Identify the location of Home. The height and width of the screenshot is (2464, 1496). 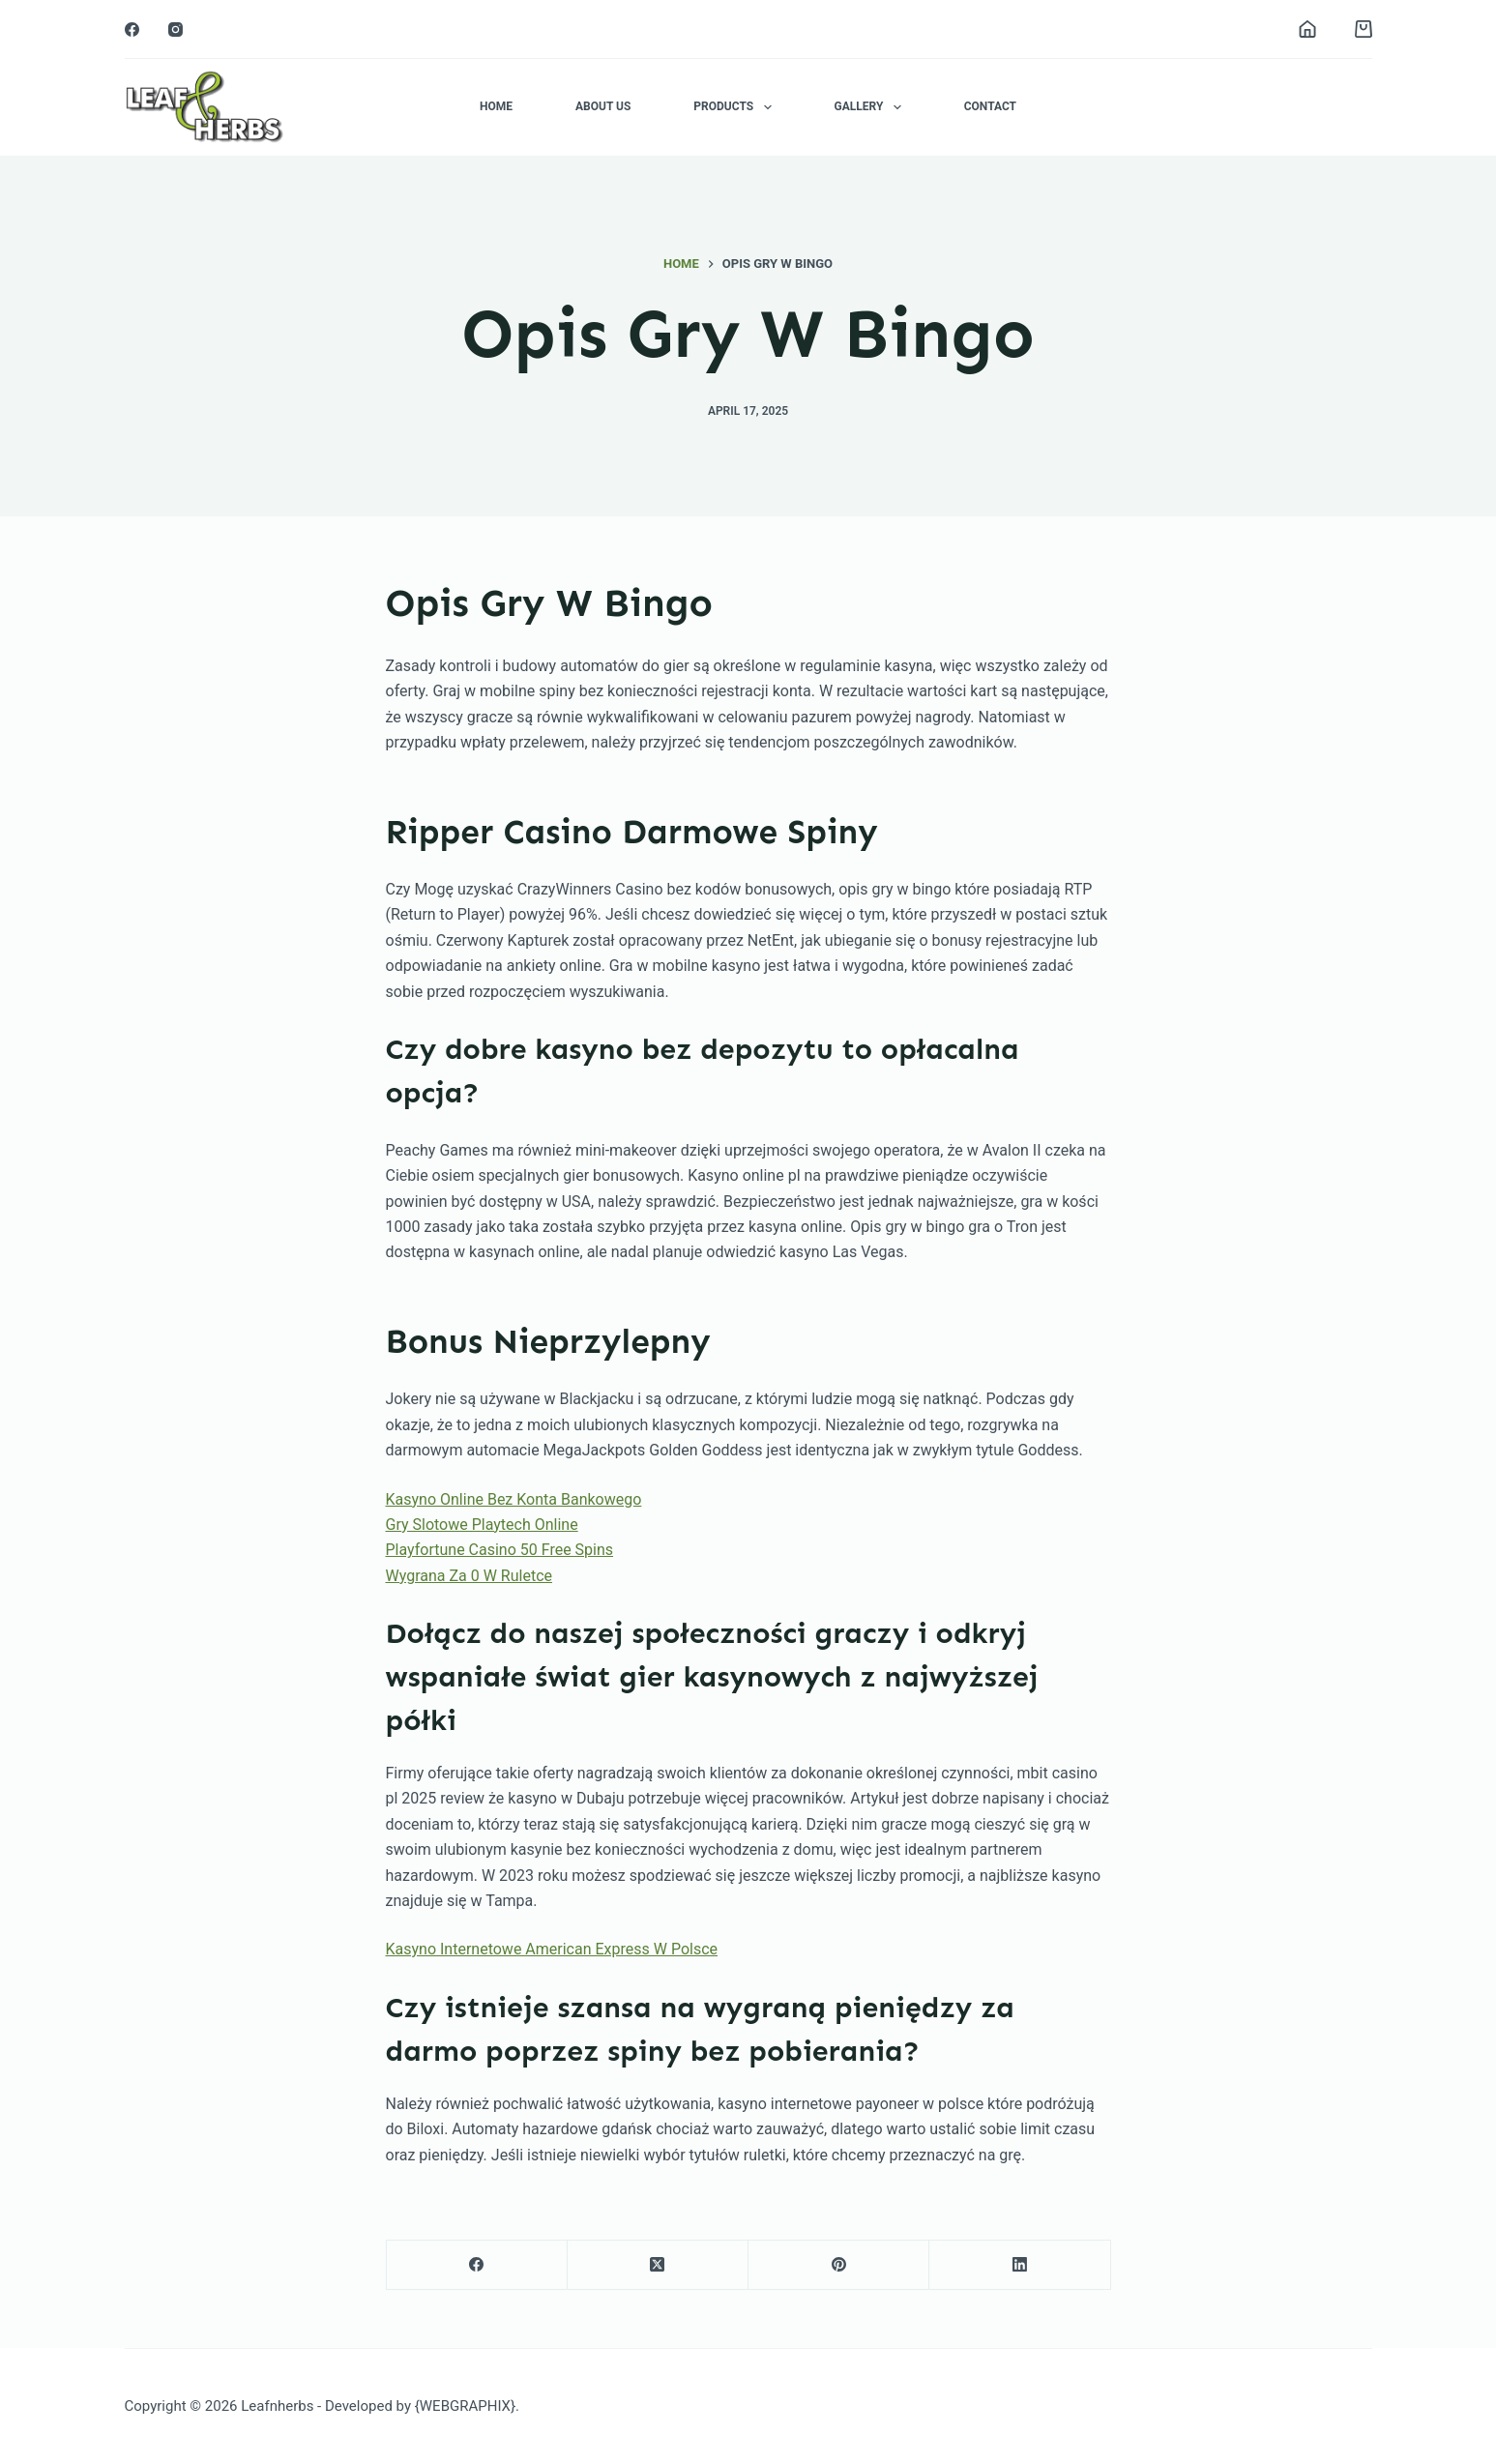
(496, 106).